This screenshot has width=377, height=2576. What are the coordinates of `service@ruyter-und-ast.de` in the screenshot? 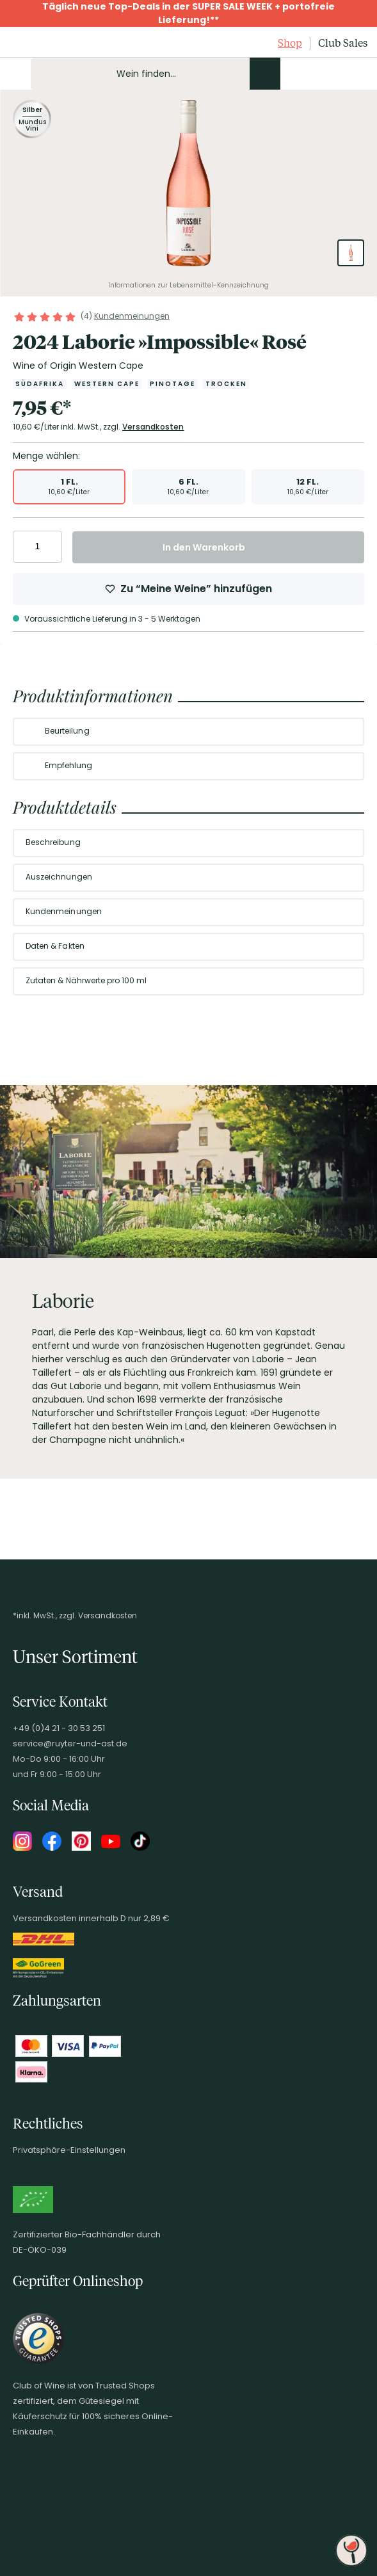 It's located at (70, 1743).